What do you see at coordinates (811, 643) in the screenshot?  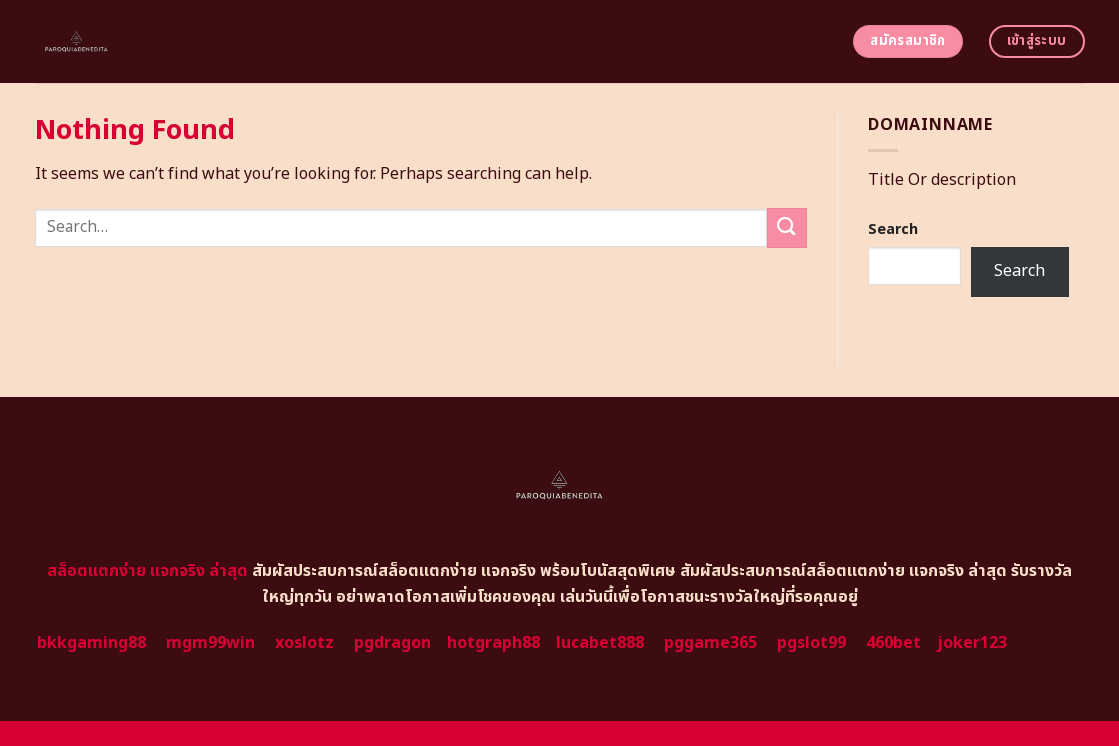 I see `pgslot99` at bounding box center [811, 643].